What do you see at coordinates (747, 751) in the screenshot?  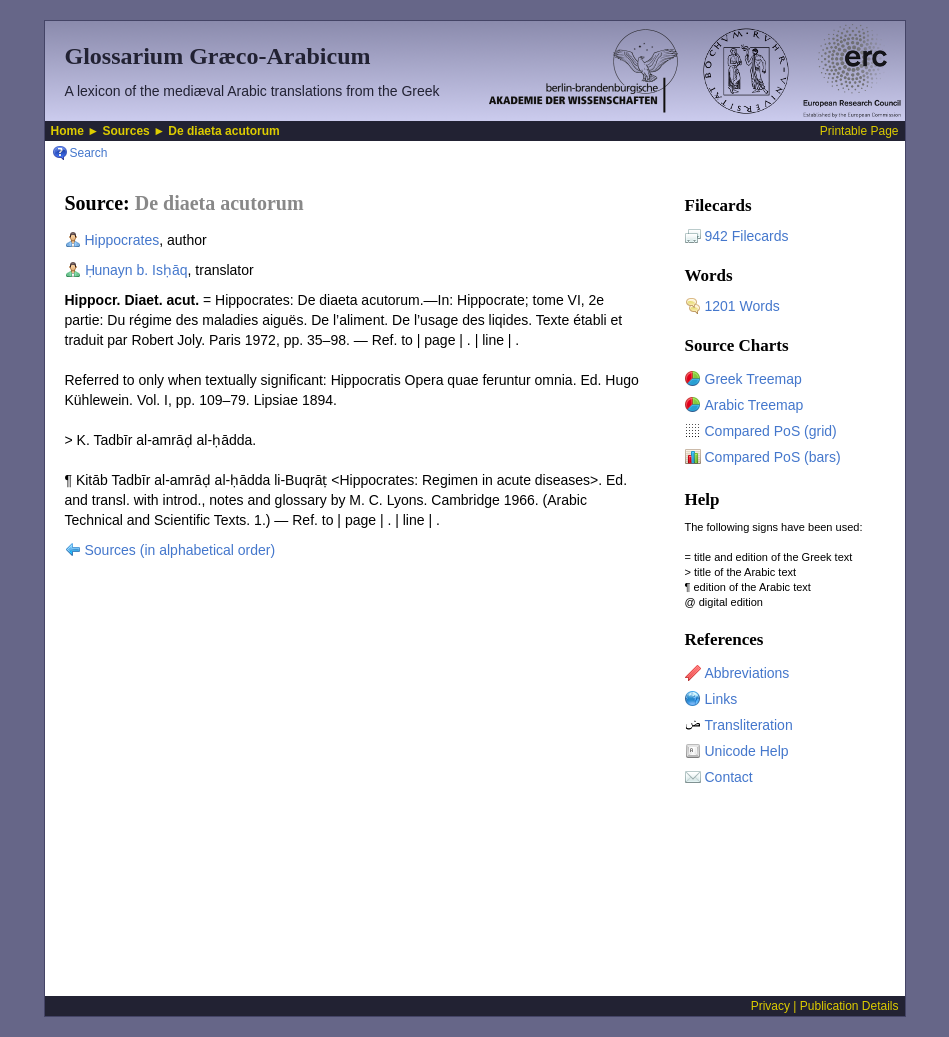 I see `Unicode Help` at bounding box center [747, 751].